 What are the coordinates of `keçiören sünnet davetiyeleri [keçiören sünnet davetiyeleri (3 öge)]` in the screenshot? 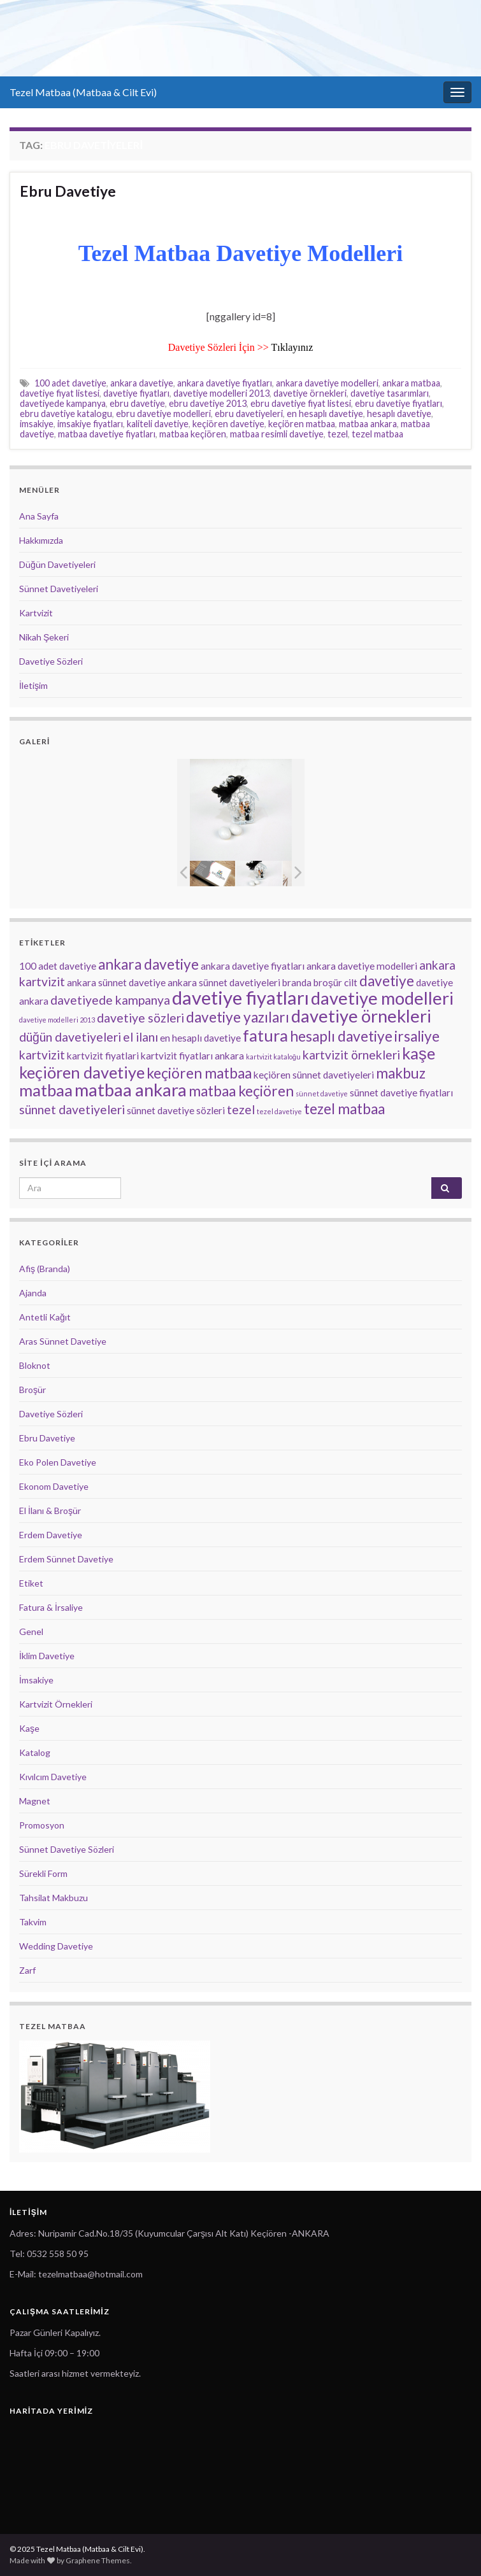 It's located at (314, 1074).